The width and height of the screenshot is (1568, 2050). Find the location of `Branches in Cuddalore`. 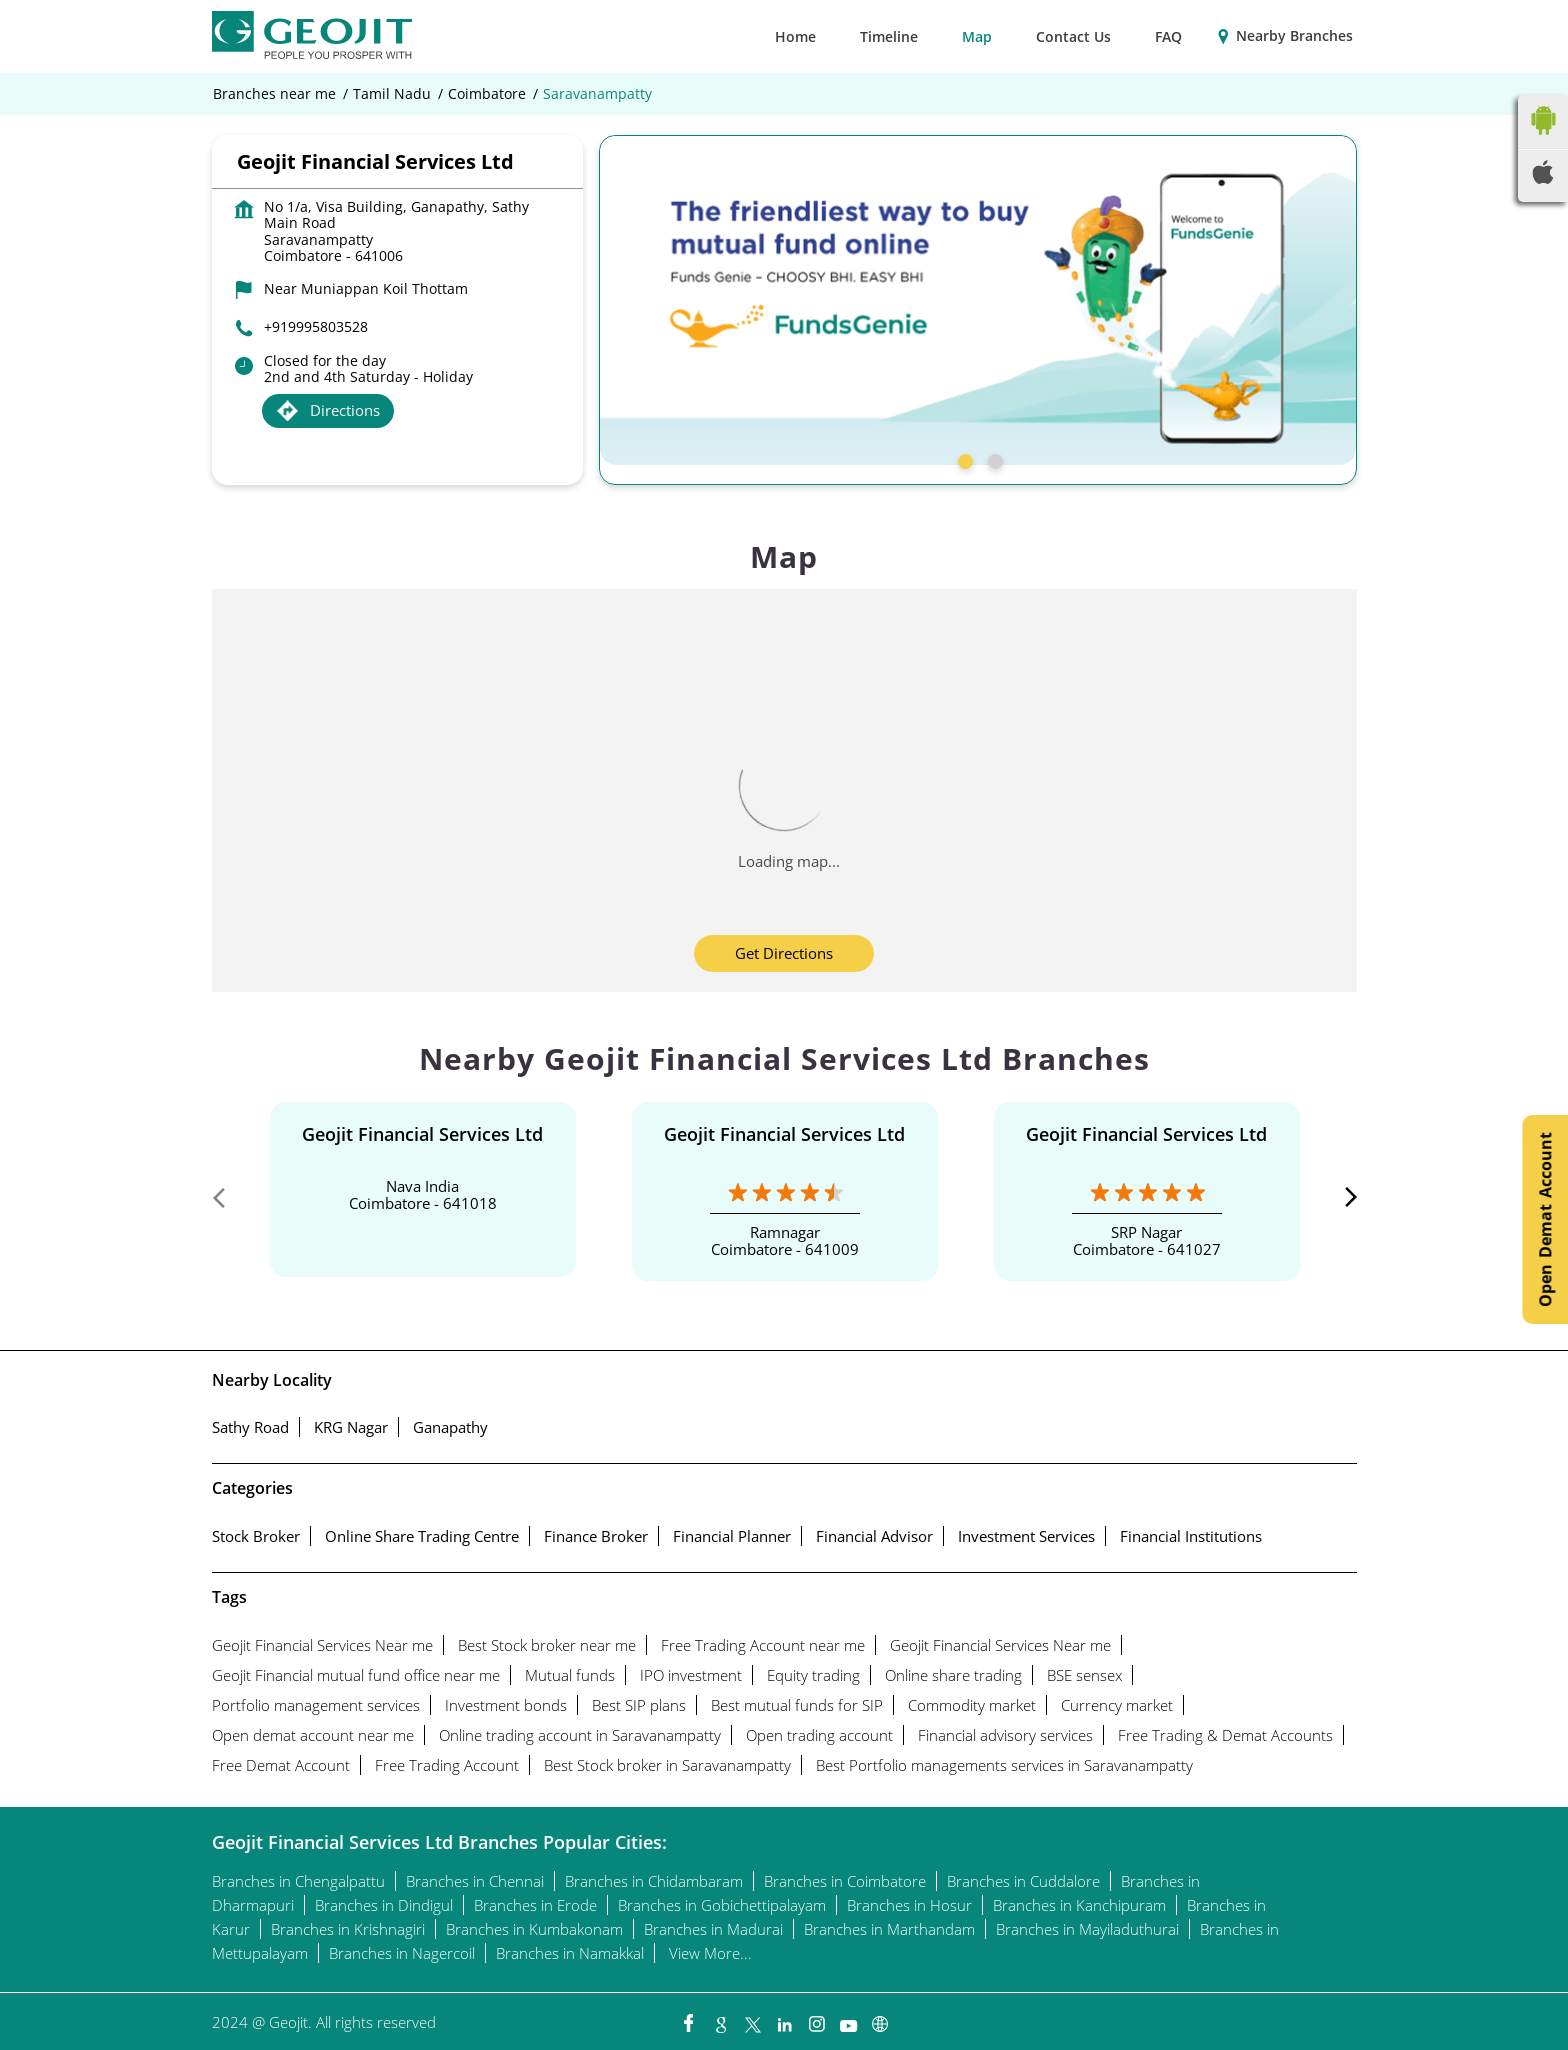

Branches in Cuddalore is located at coordinates (1023, 1881).